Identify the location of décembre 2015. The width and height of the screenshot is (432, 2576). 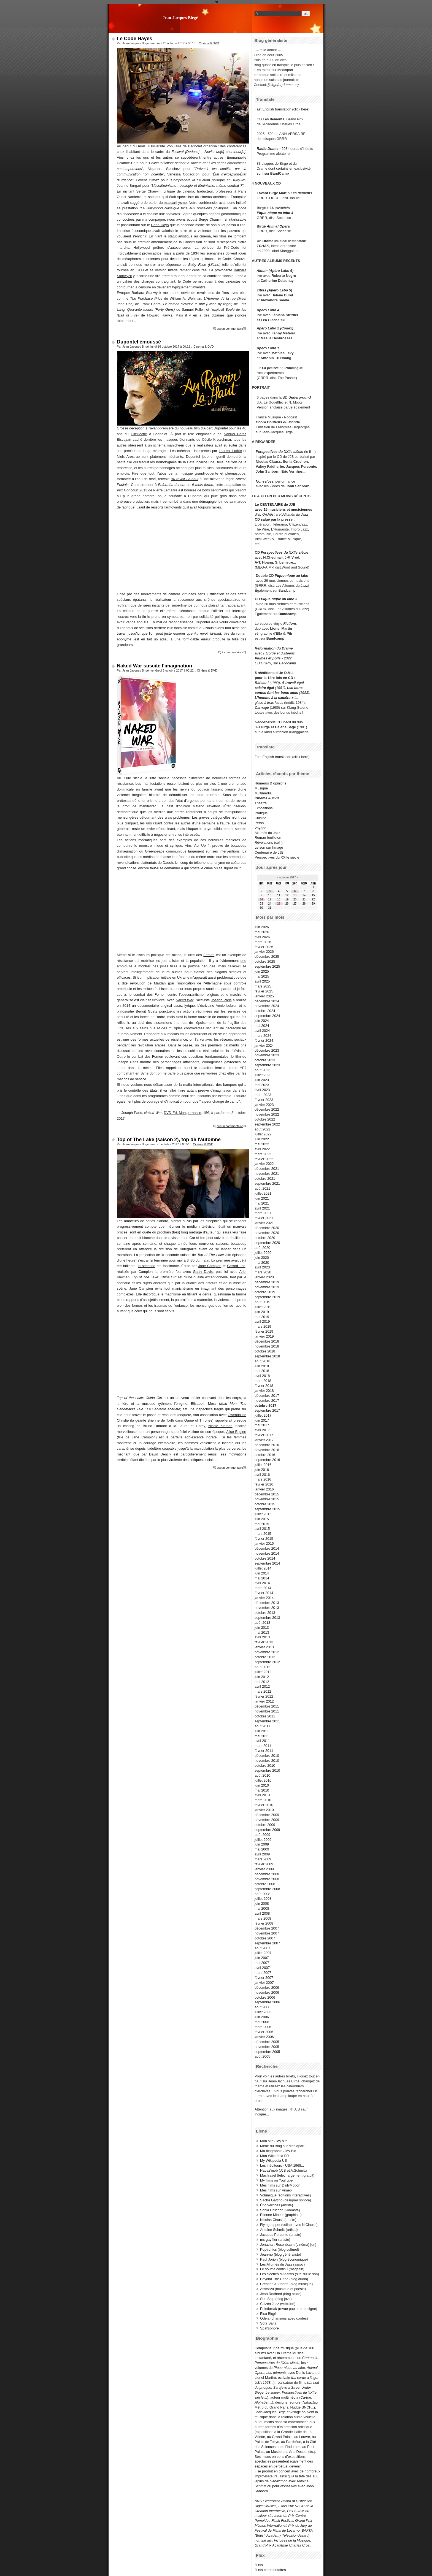
(267, 1494).